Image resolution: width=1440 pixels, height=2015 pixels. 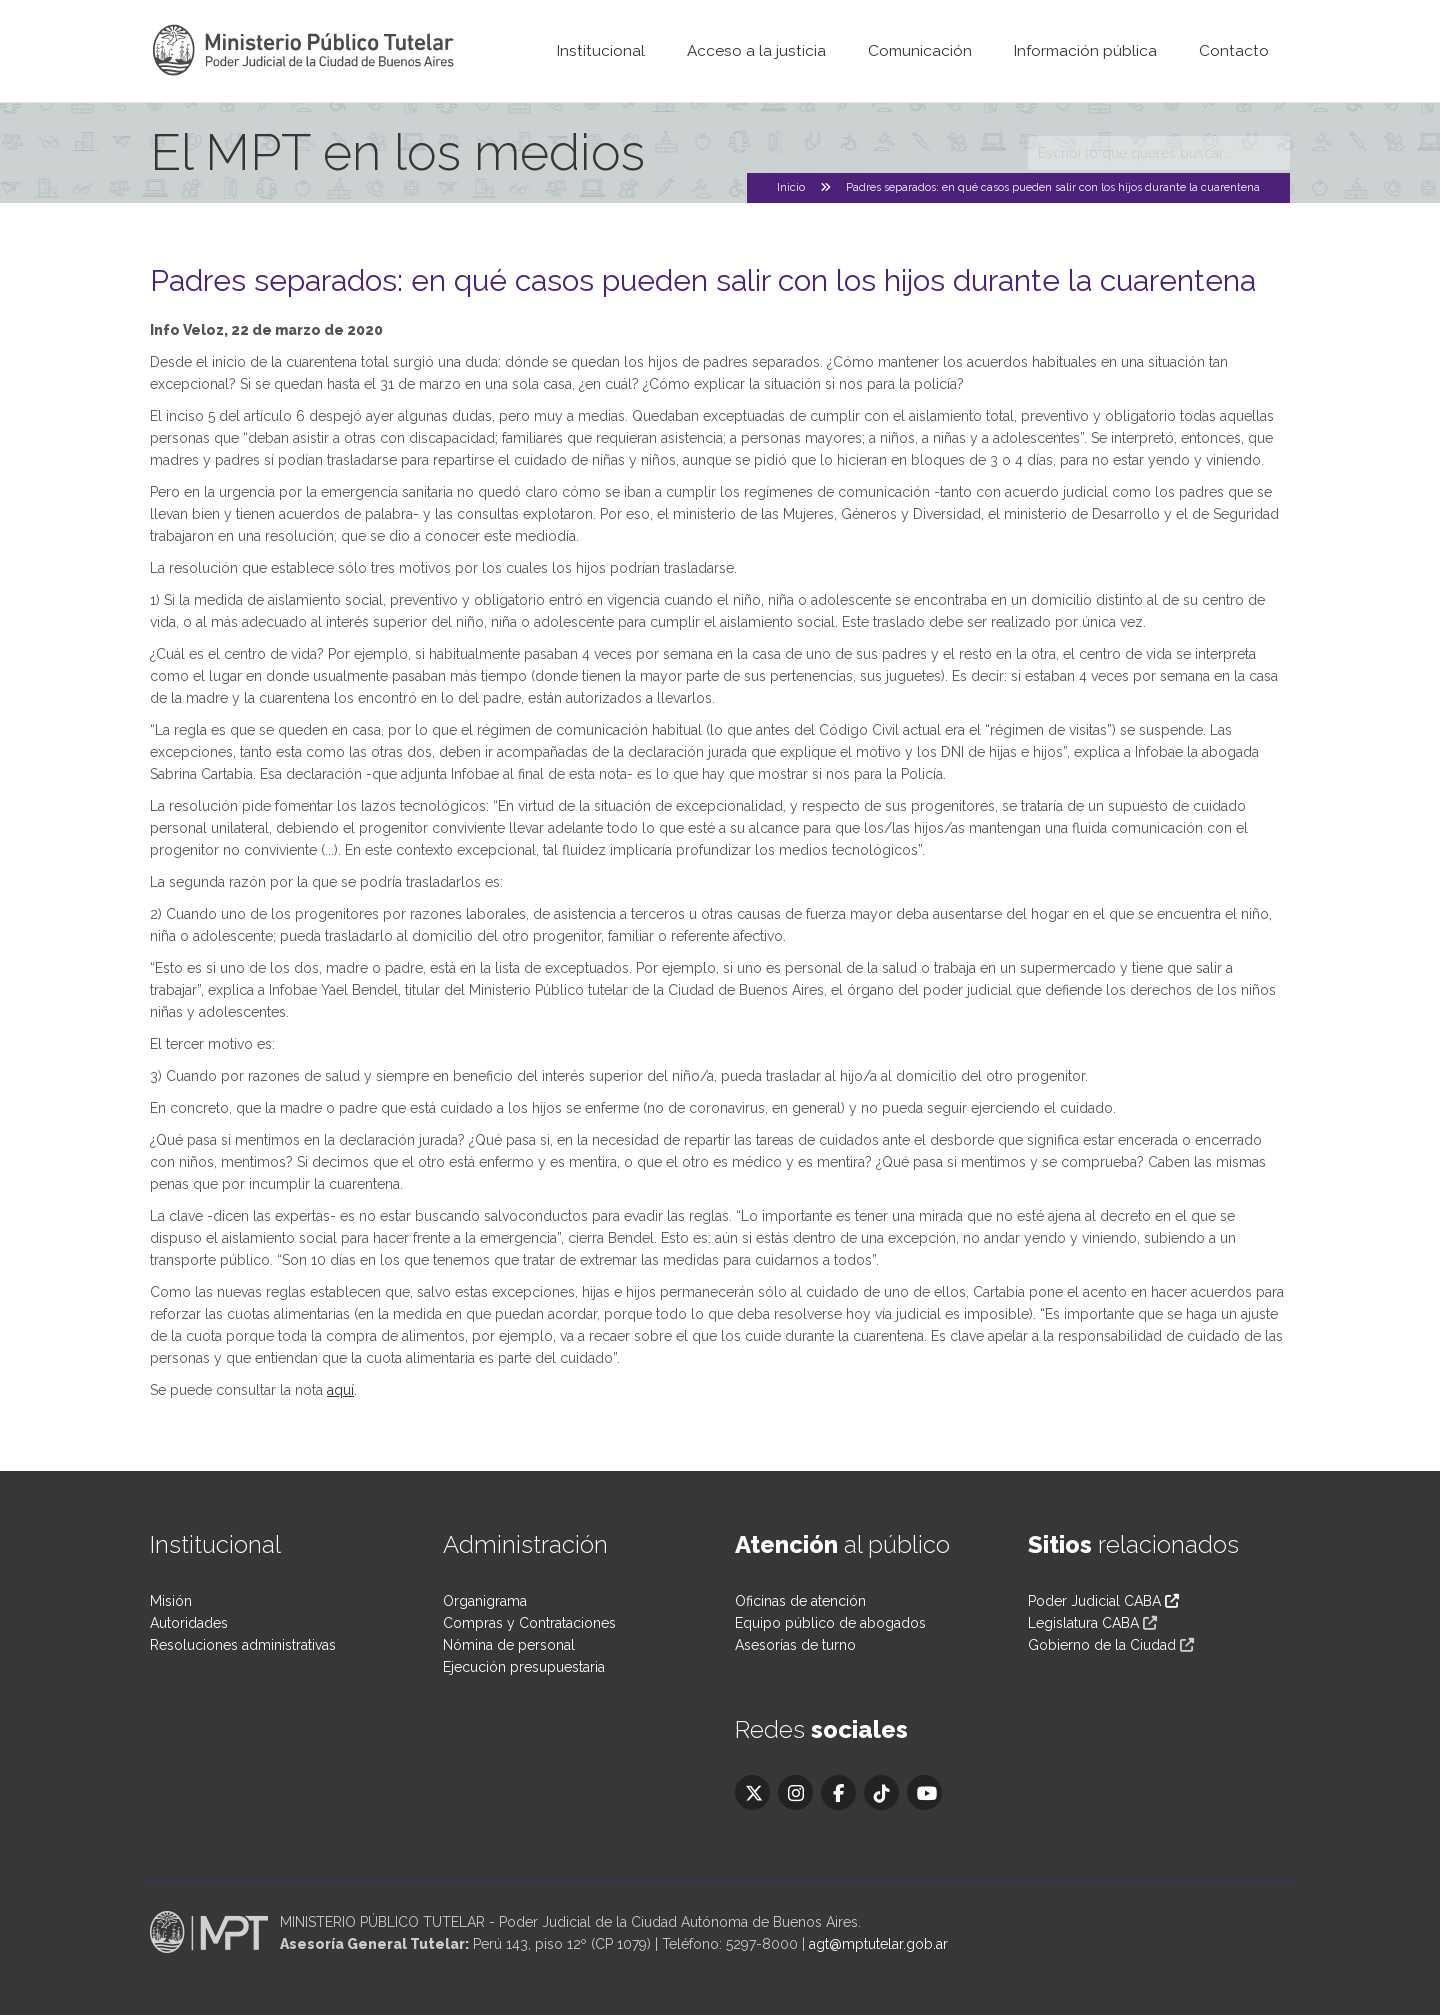 I want to click on Legislatura CABA, so click(x=1083, y=1623).